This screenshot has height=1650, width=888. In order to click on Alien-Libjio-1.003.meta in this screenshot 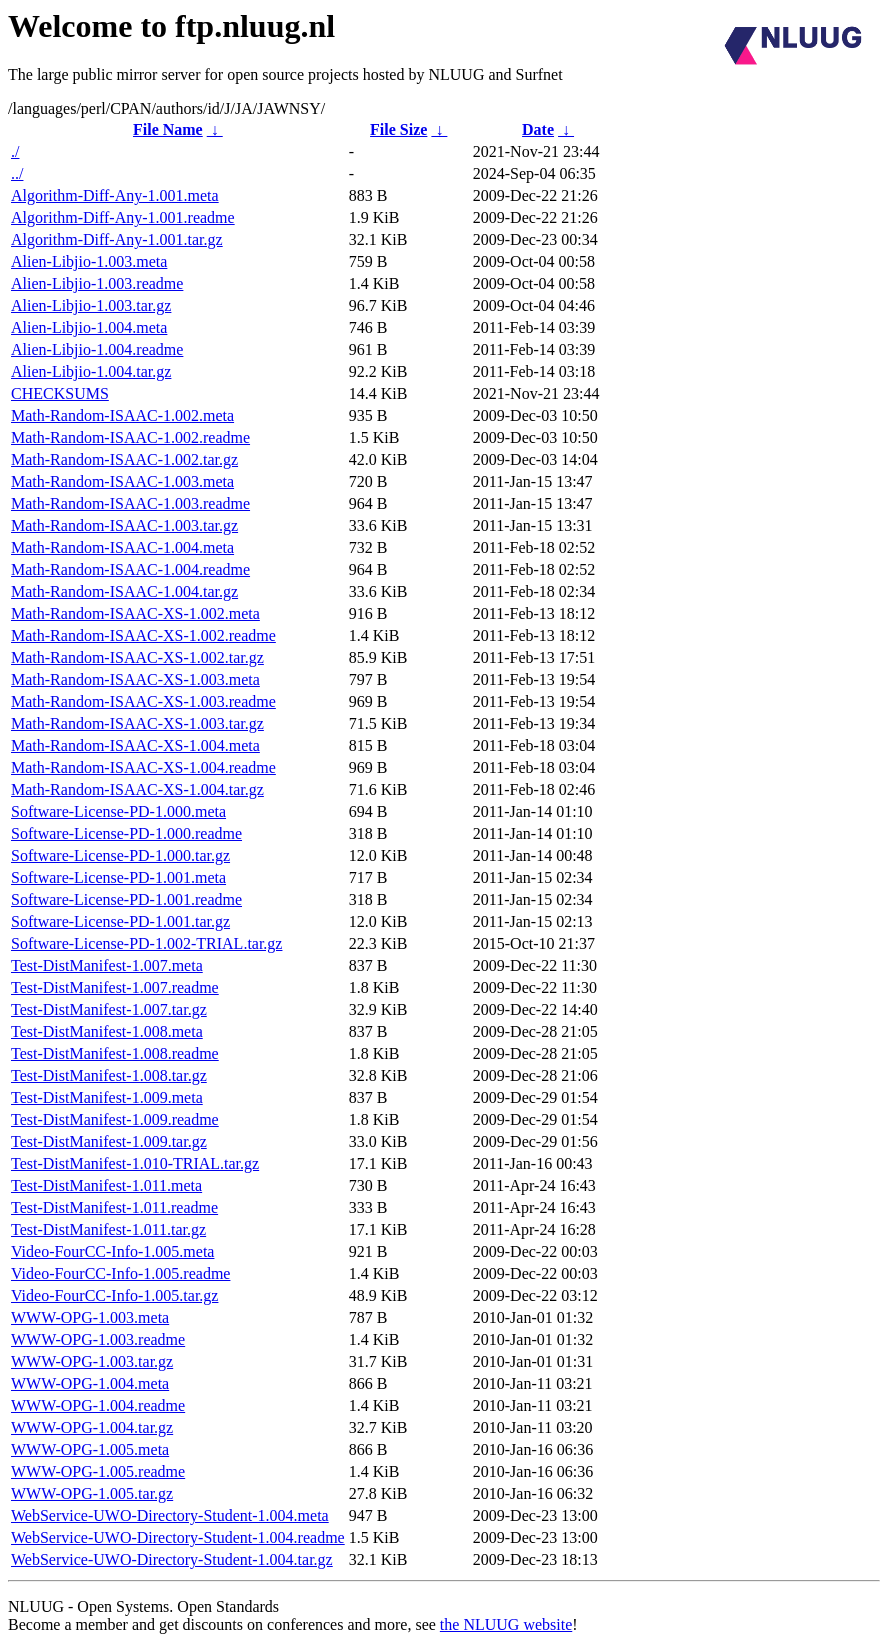, I will do `click(89, 261)`.